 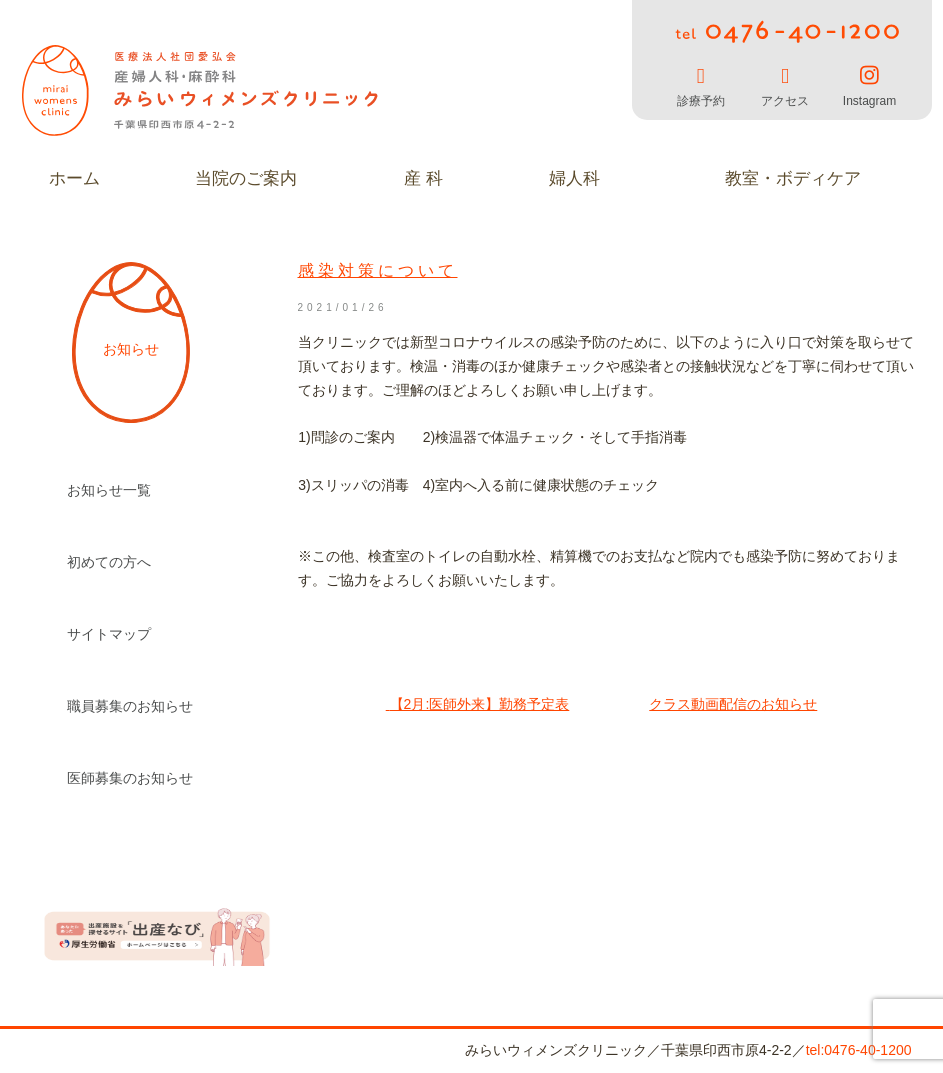 I want to click on 教室・ボディケア, so click(x=793, y=178).